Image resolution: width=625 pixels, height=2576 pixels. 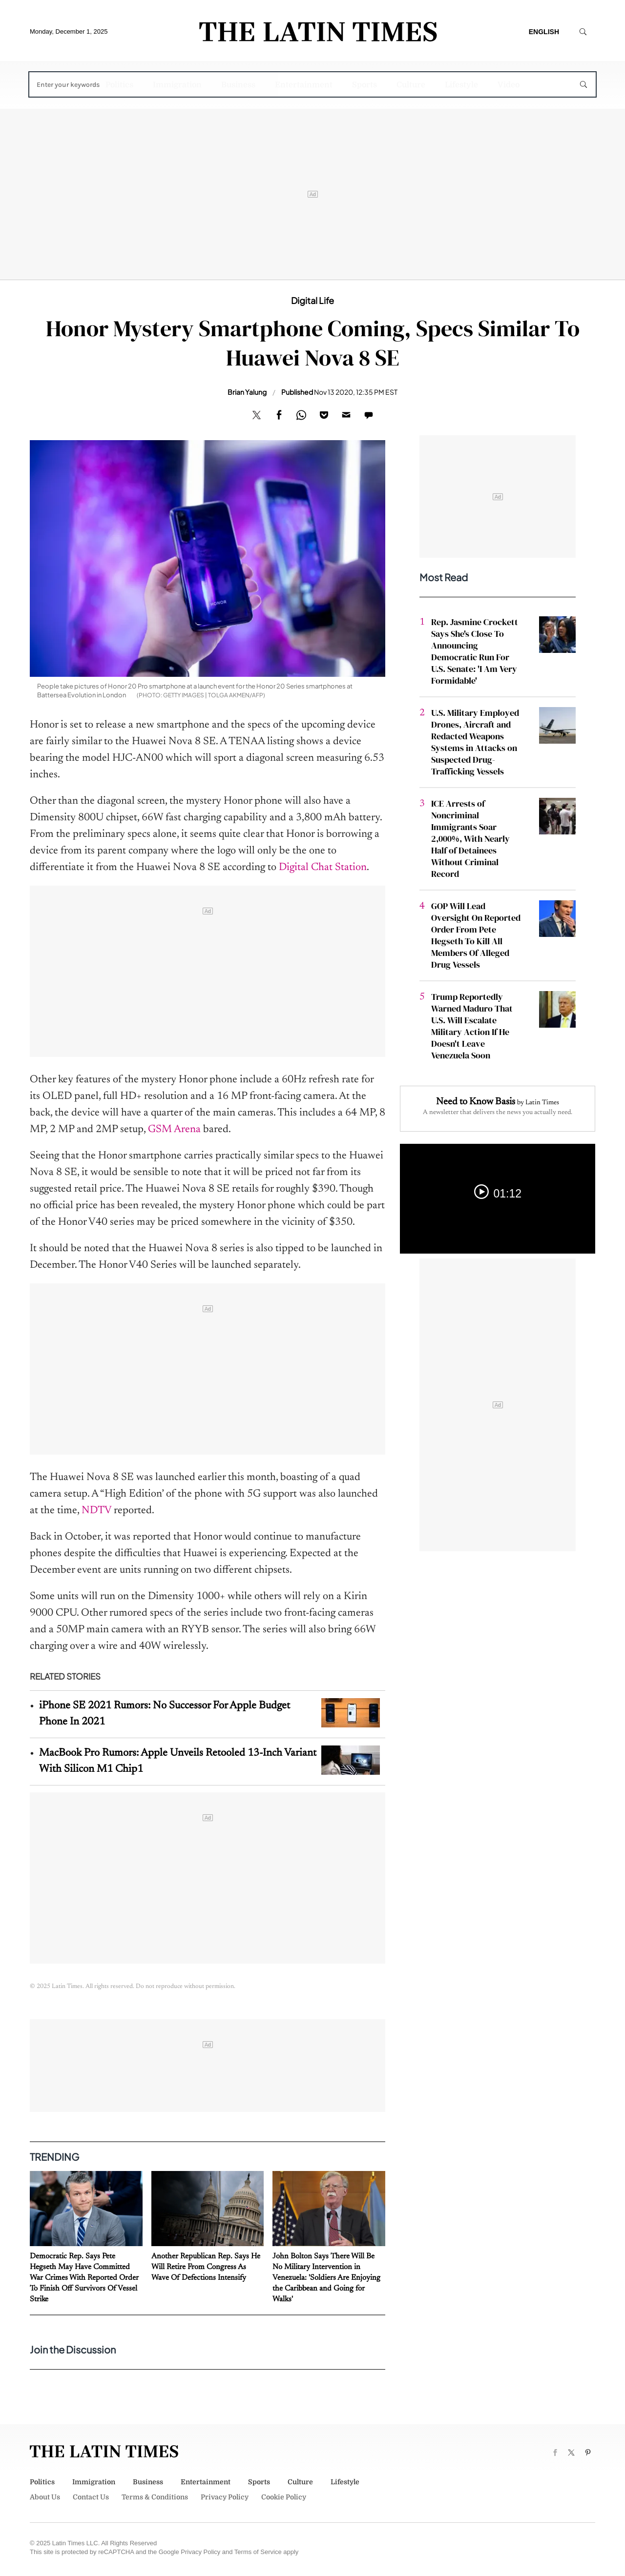 I want to click on Terms & Conditions, so click(x=155, y=2497).